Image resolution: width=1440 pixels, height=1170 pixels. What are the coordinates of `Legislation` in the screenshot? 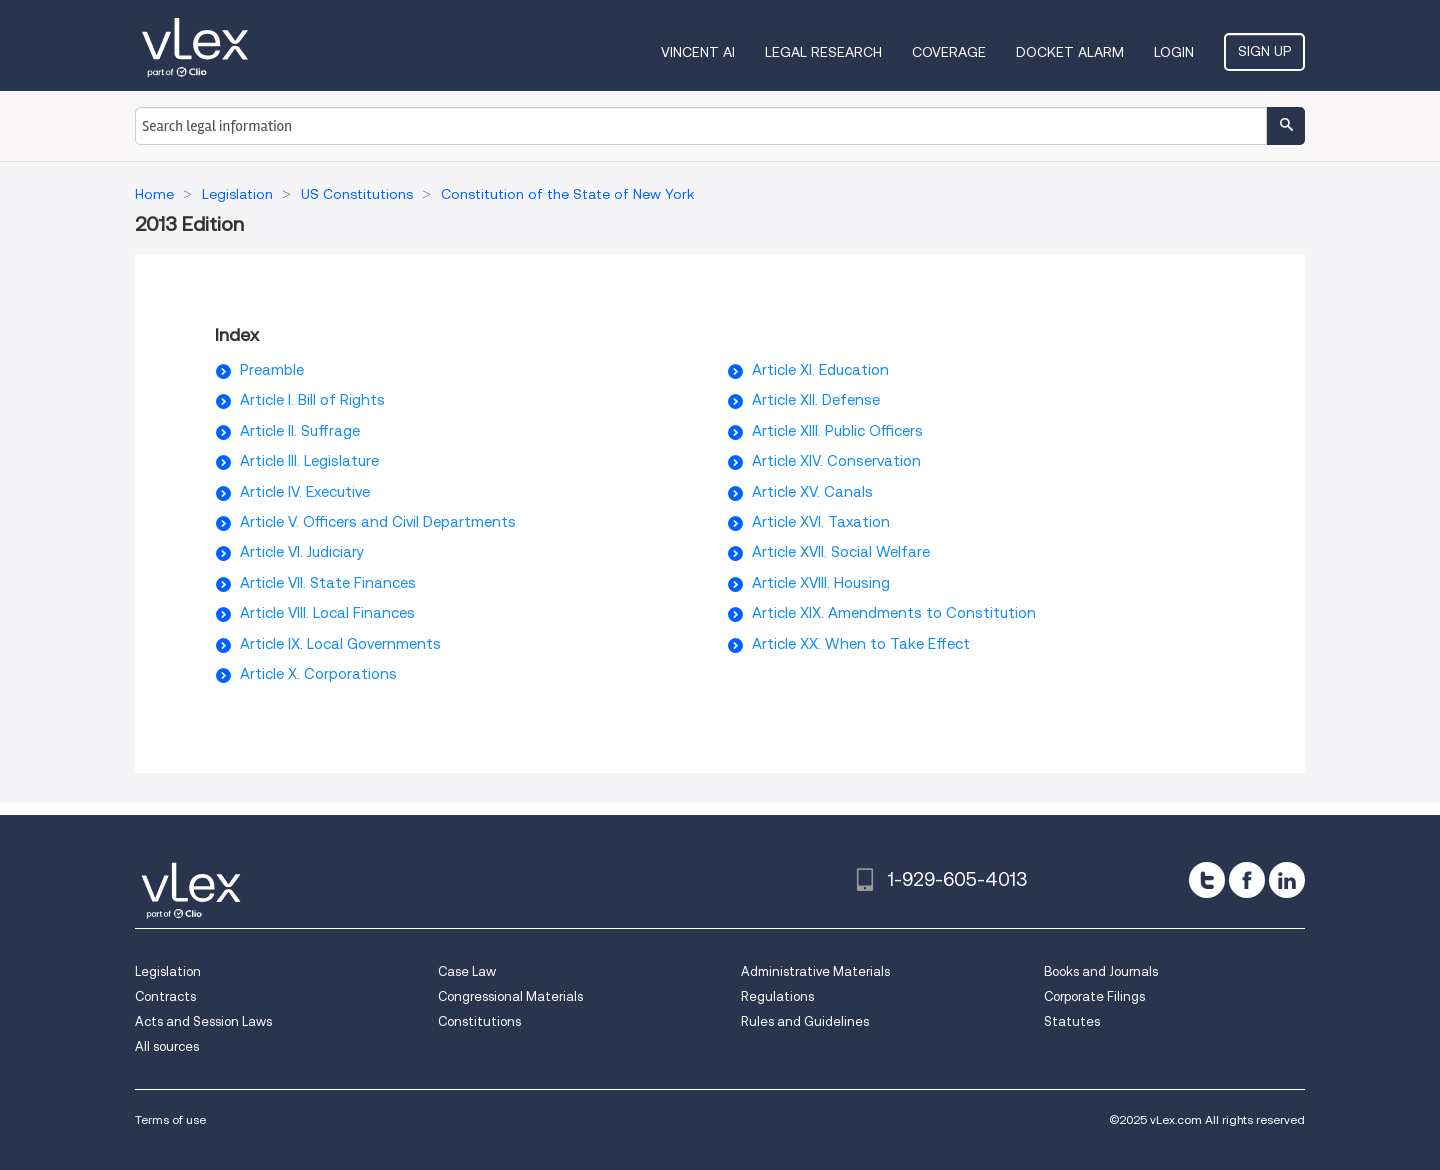 It's located at (168, 971).